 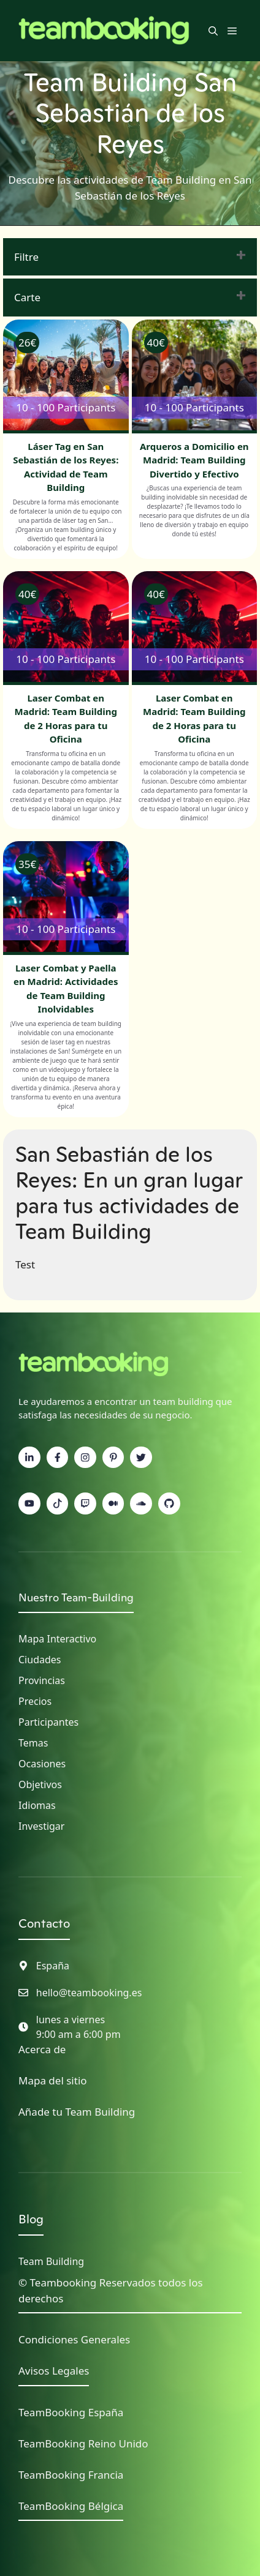 What do you see at coordinates (194, 460) in the screenshot?
I see `Arqueros a Domicilio en Madrid: Team Building Divertido y Efectivo` at bounding box center [194, 460].